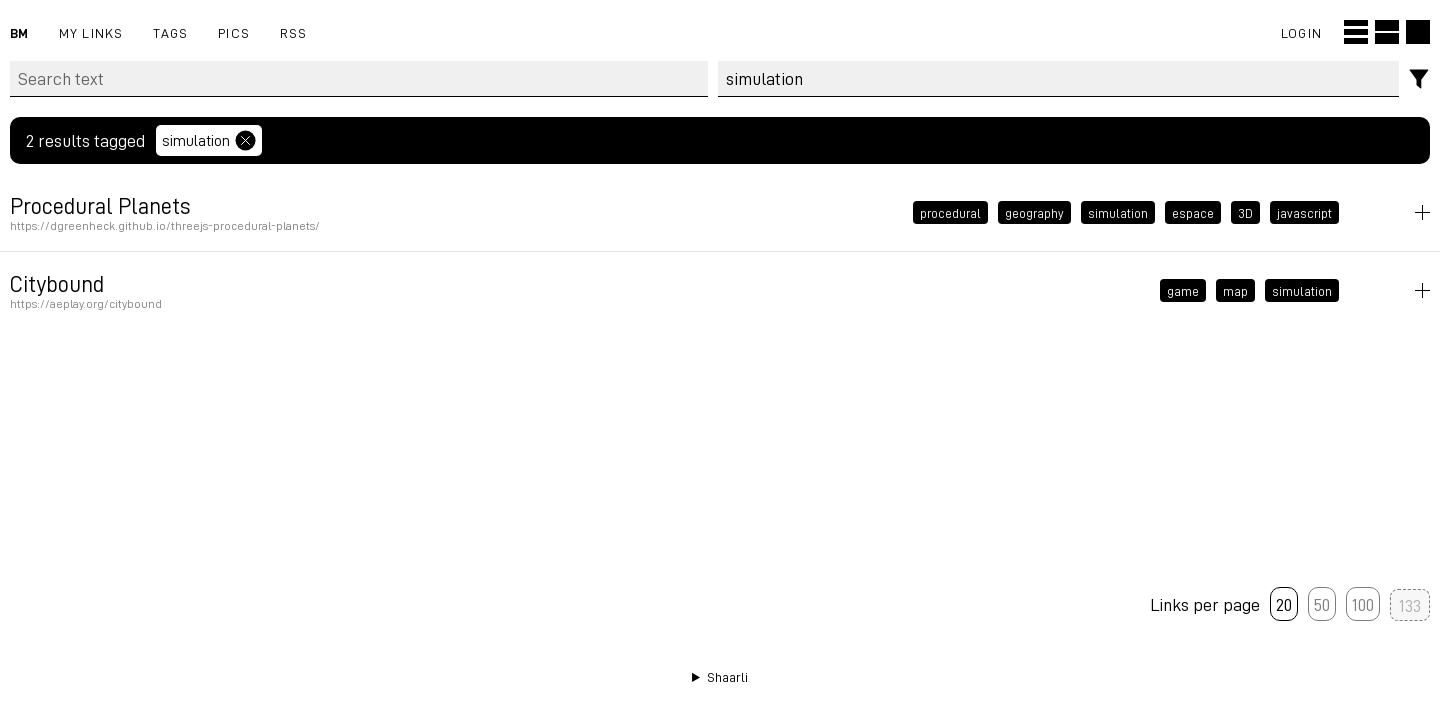  I want to click on Login, so click(1301, 32).